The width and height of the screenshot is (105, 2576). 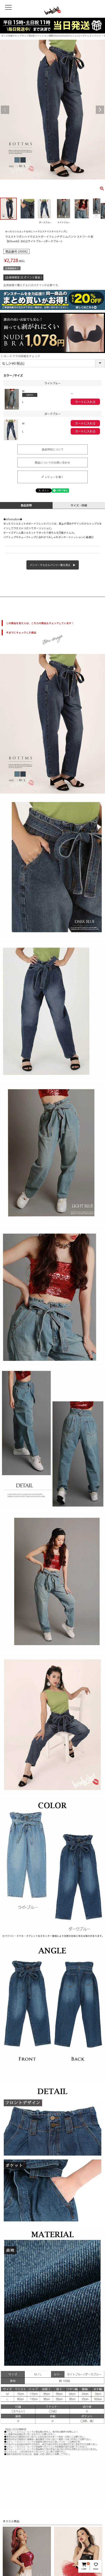 I want to click on Next, so click(x=100, y=110).